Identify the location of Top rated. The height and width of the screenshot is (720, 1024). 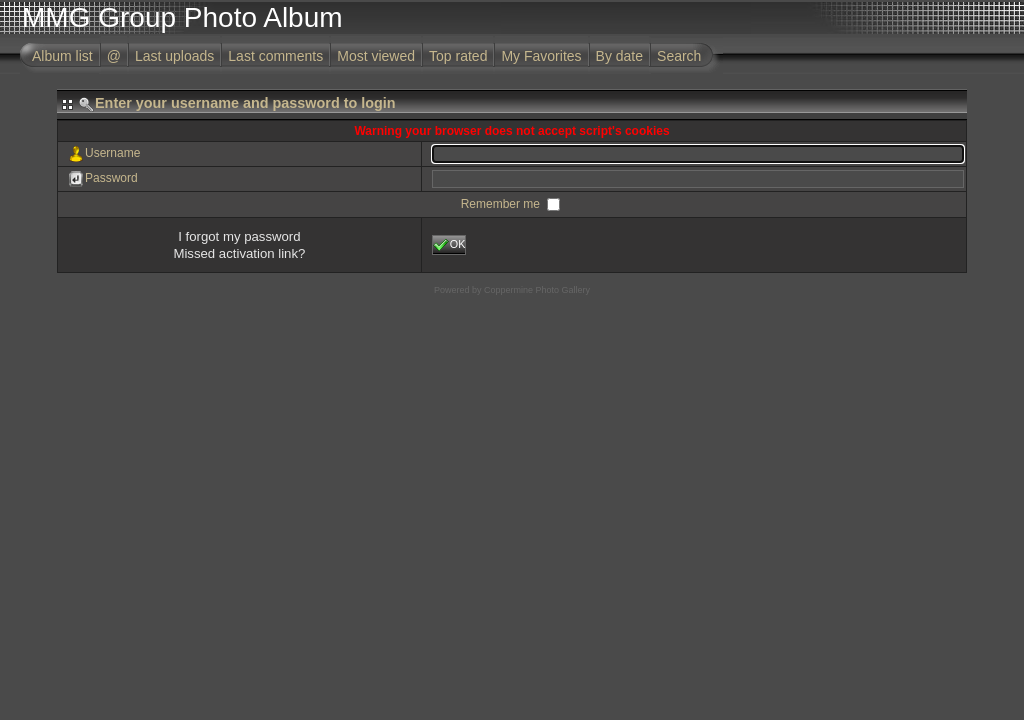
(458, 56).